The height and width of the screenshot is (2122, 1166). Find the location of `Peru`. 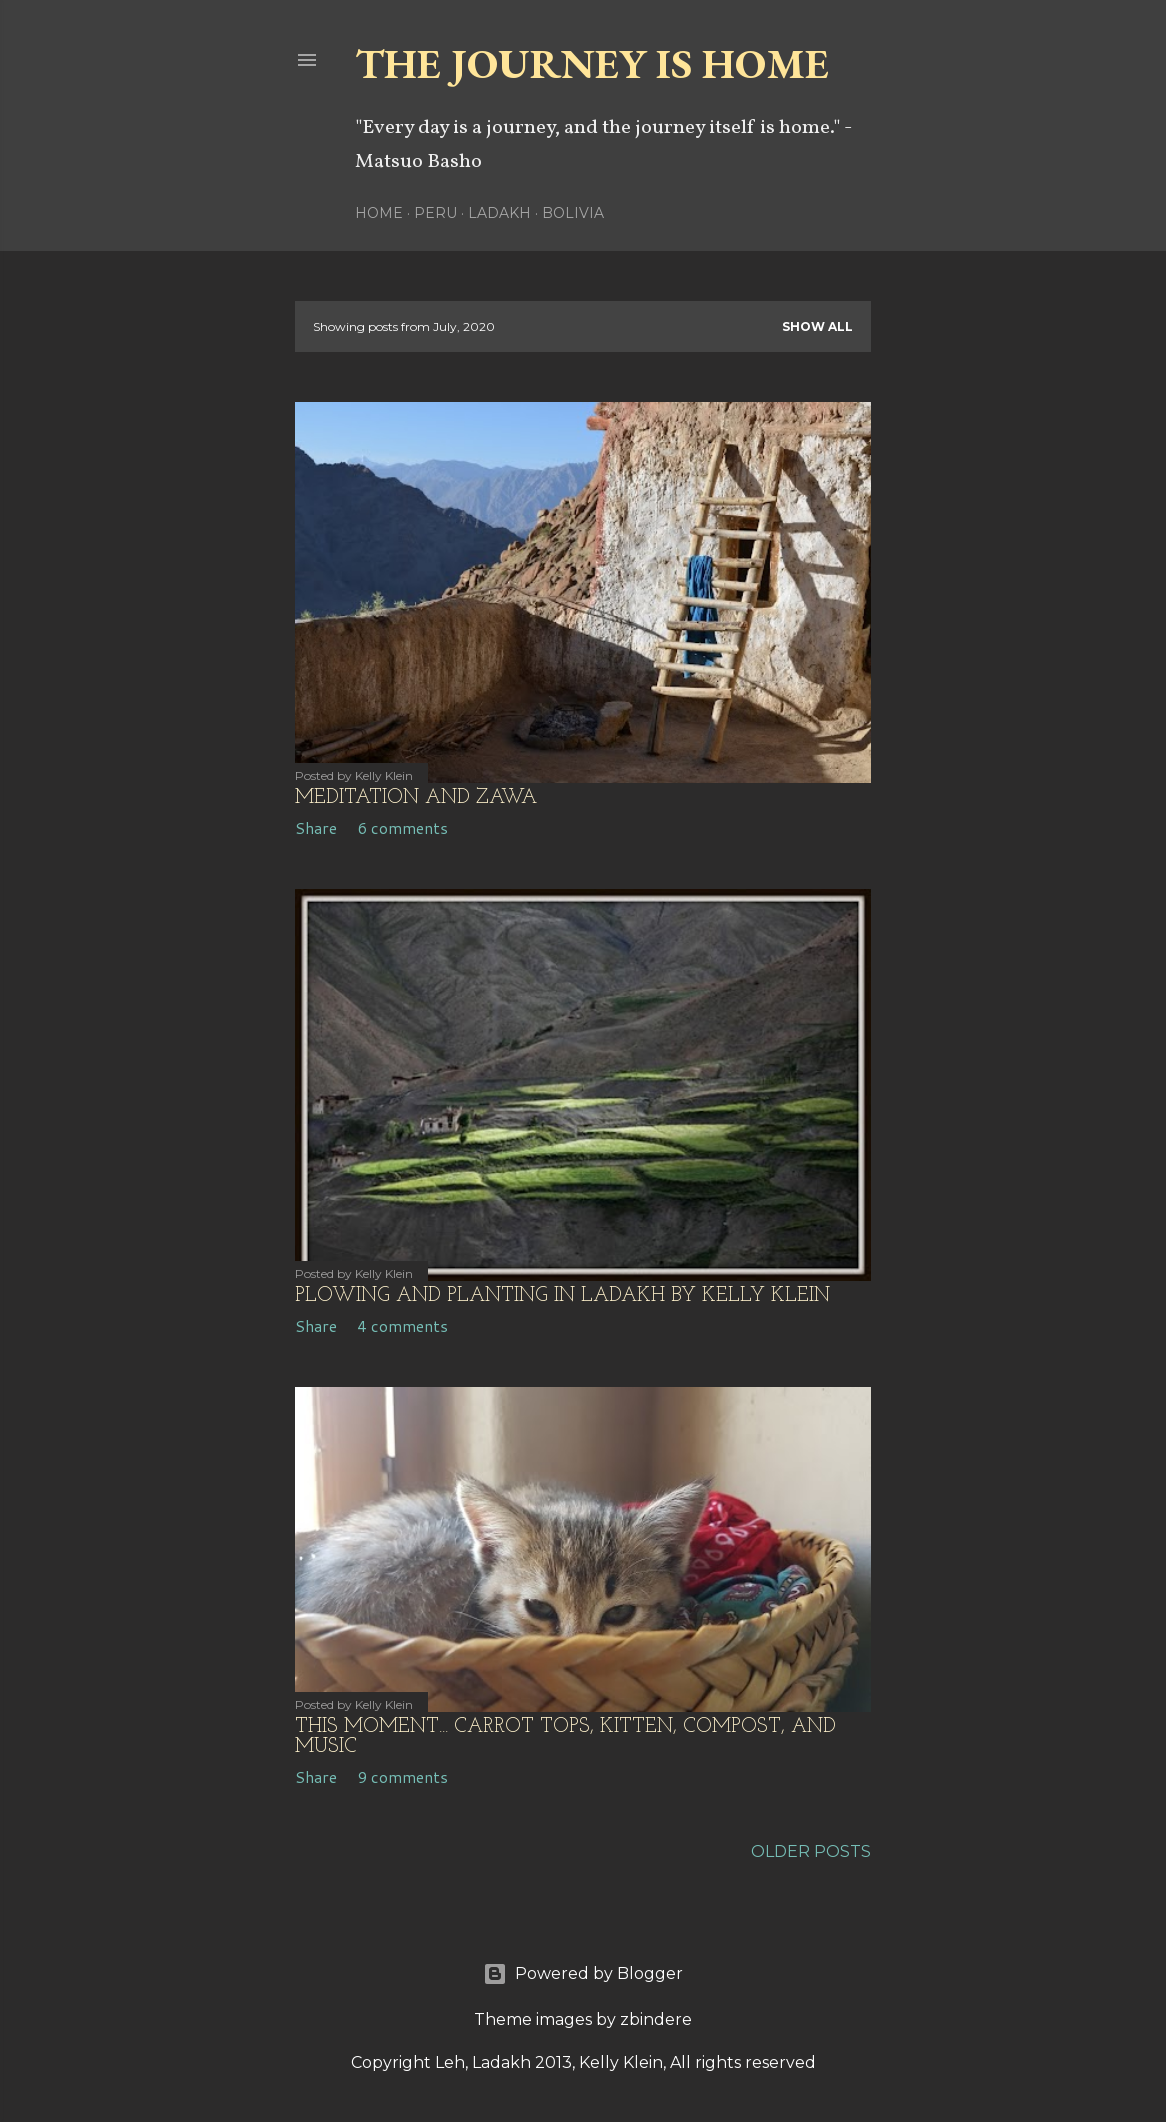

Peru is located at coordinates (435, 213).